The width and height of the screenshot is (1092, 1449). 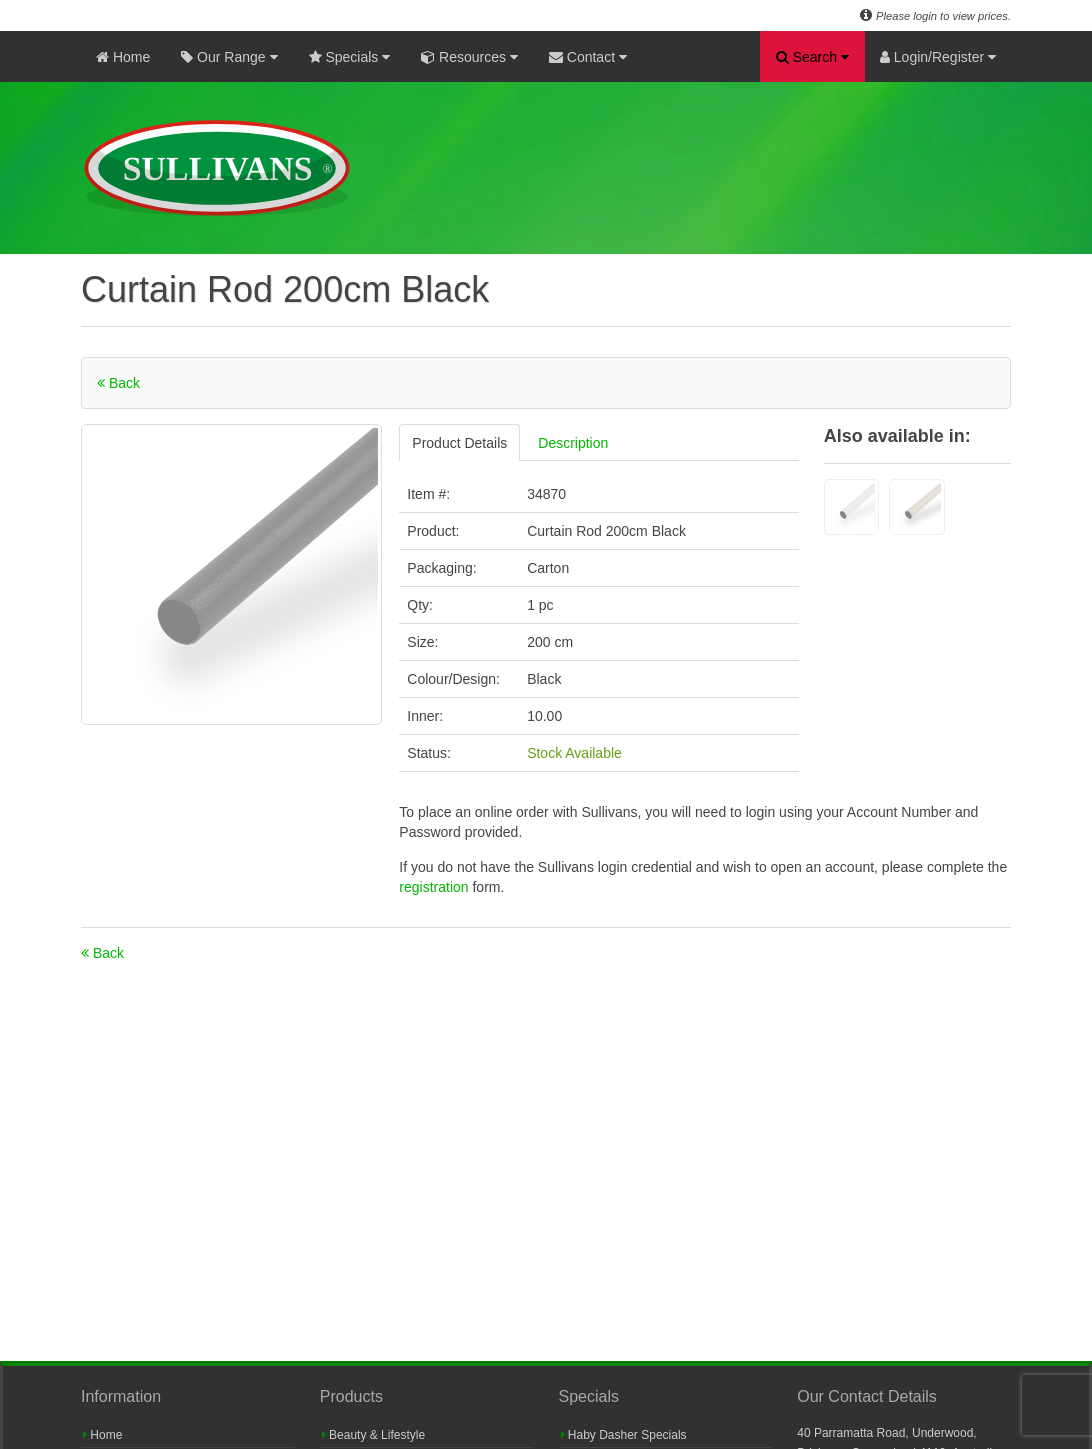 What do you see at coordinates (469, 57) in the screenshot?
I see `Resources` at bounding box center [469, 57].